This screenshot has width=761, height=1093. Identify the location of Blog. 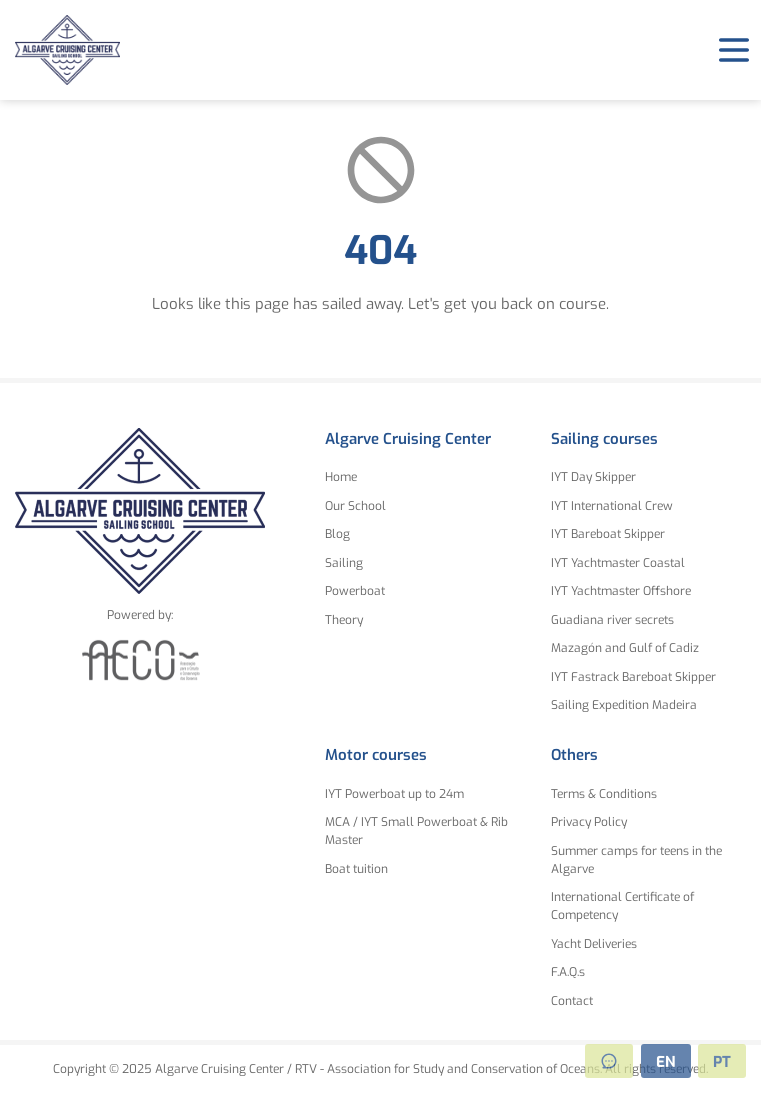
(337, 534).